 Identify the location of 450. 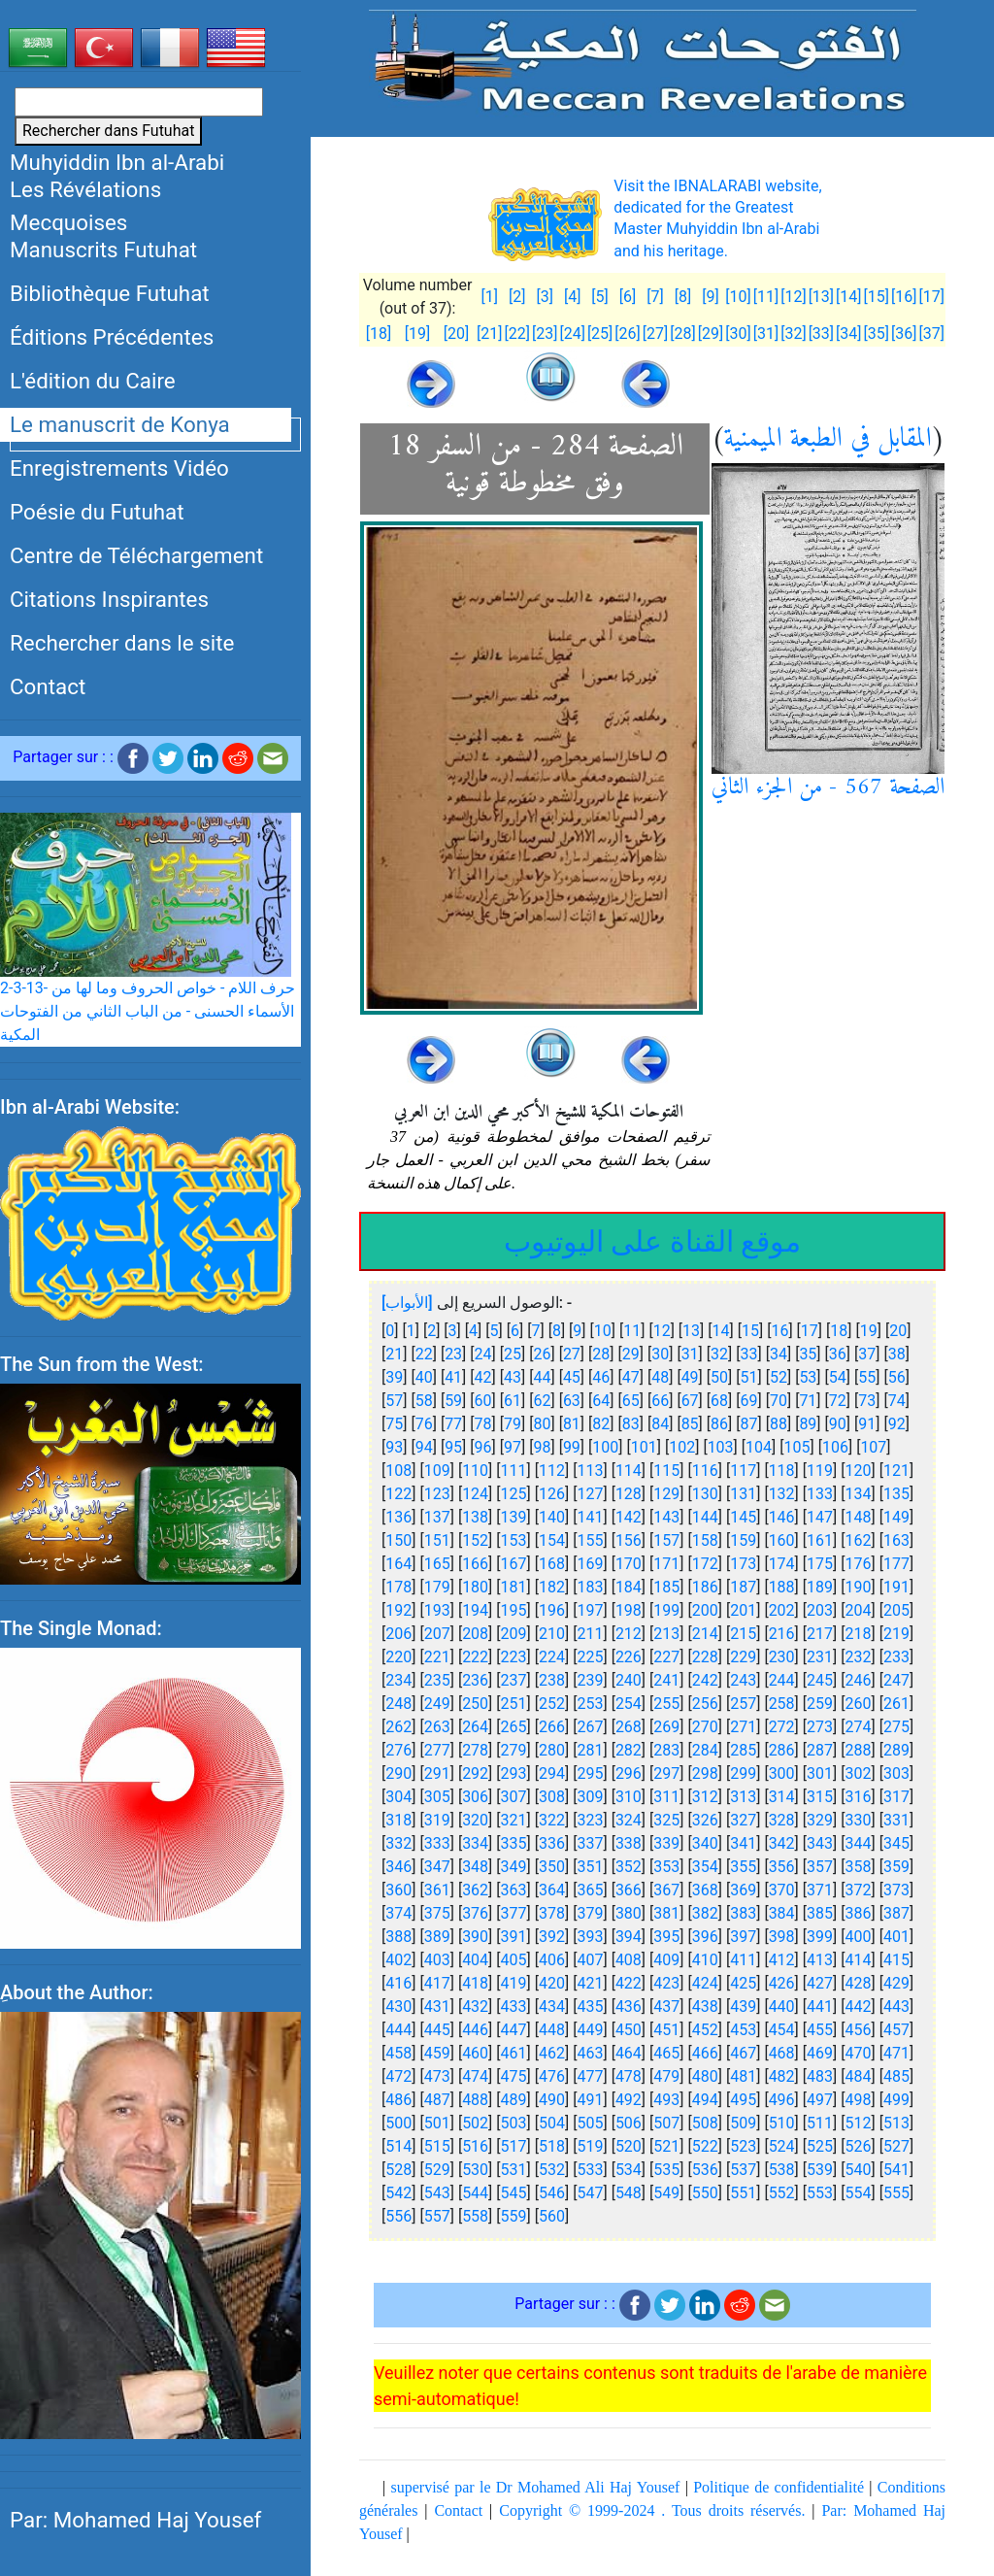
(628, 2030).